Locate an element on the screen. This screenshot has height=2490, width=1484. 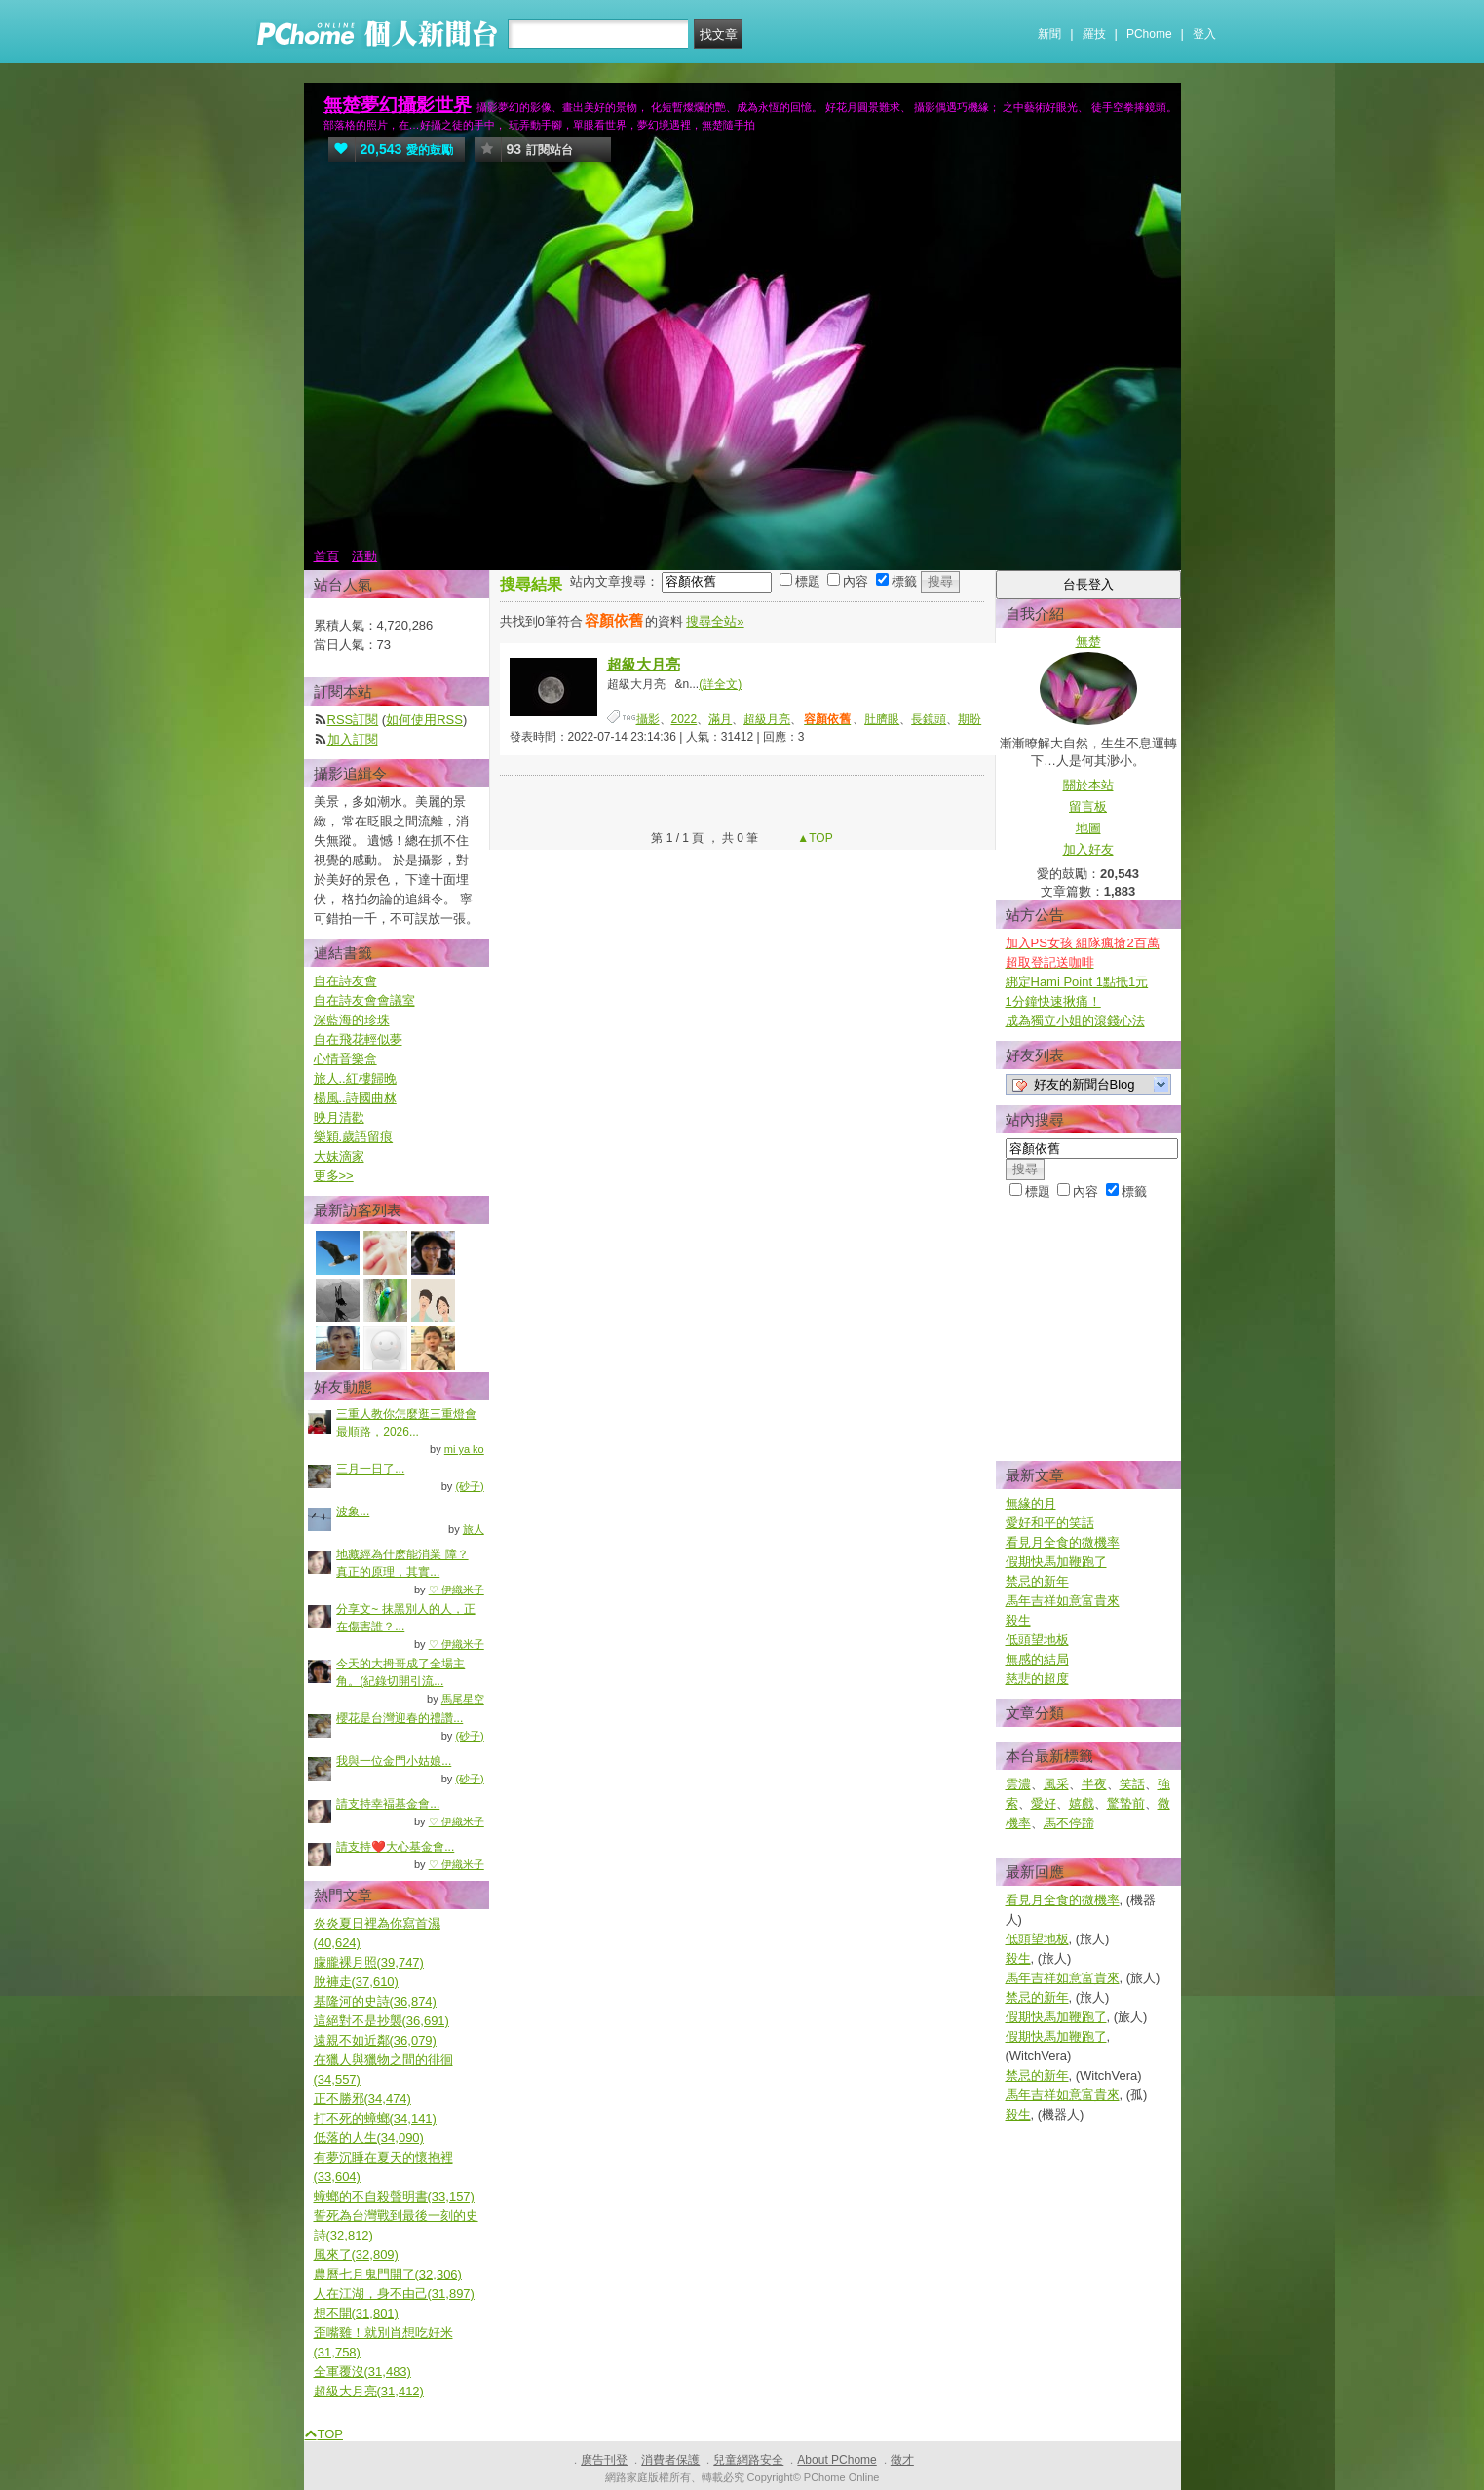
搜尋全站» is located at coordinates (714, 621).